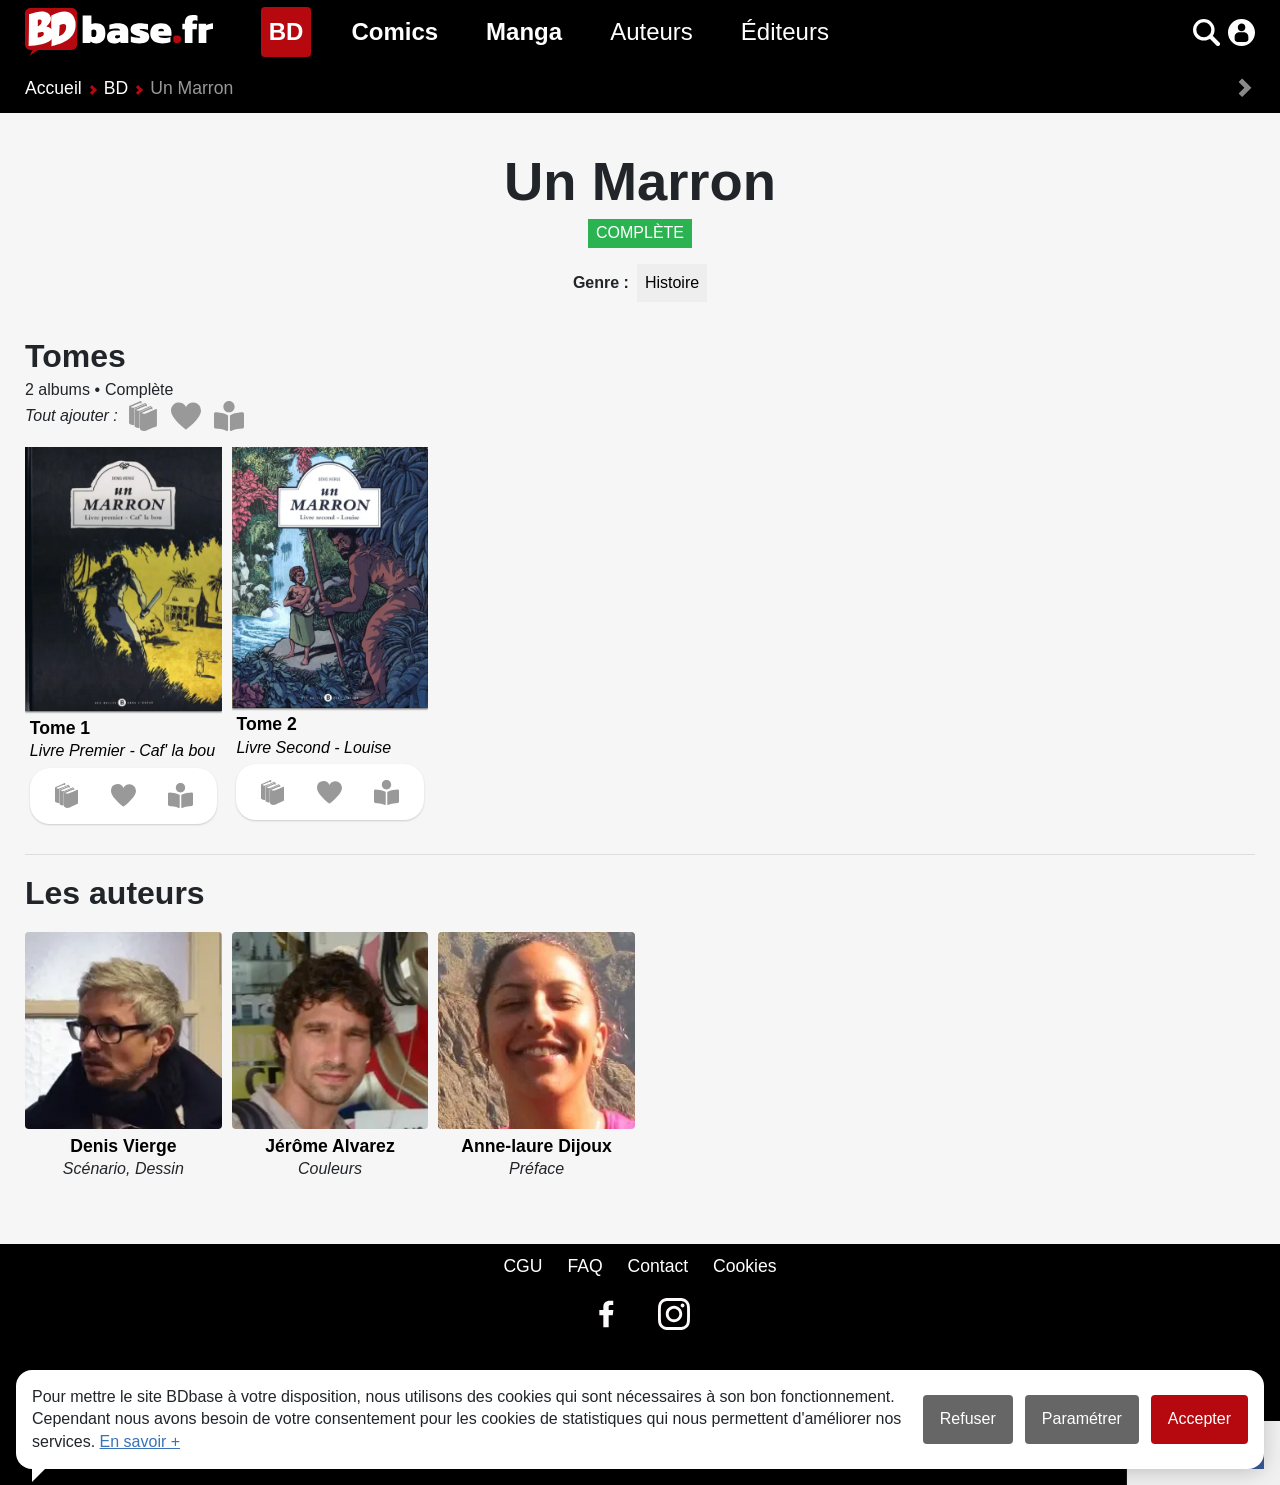 The height and width of the screenshot is (1485, 1280). Describe the element at coordinates (536, 1146) in the screenshot. I see `Anne-laure Dijoux` at that location.